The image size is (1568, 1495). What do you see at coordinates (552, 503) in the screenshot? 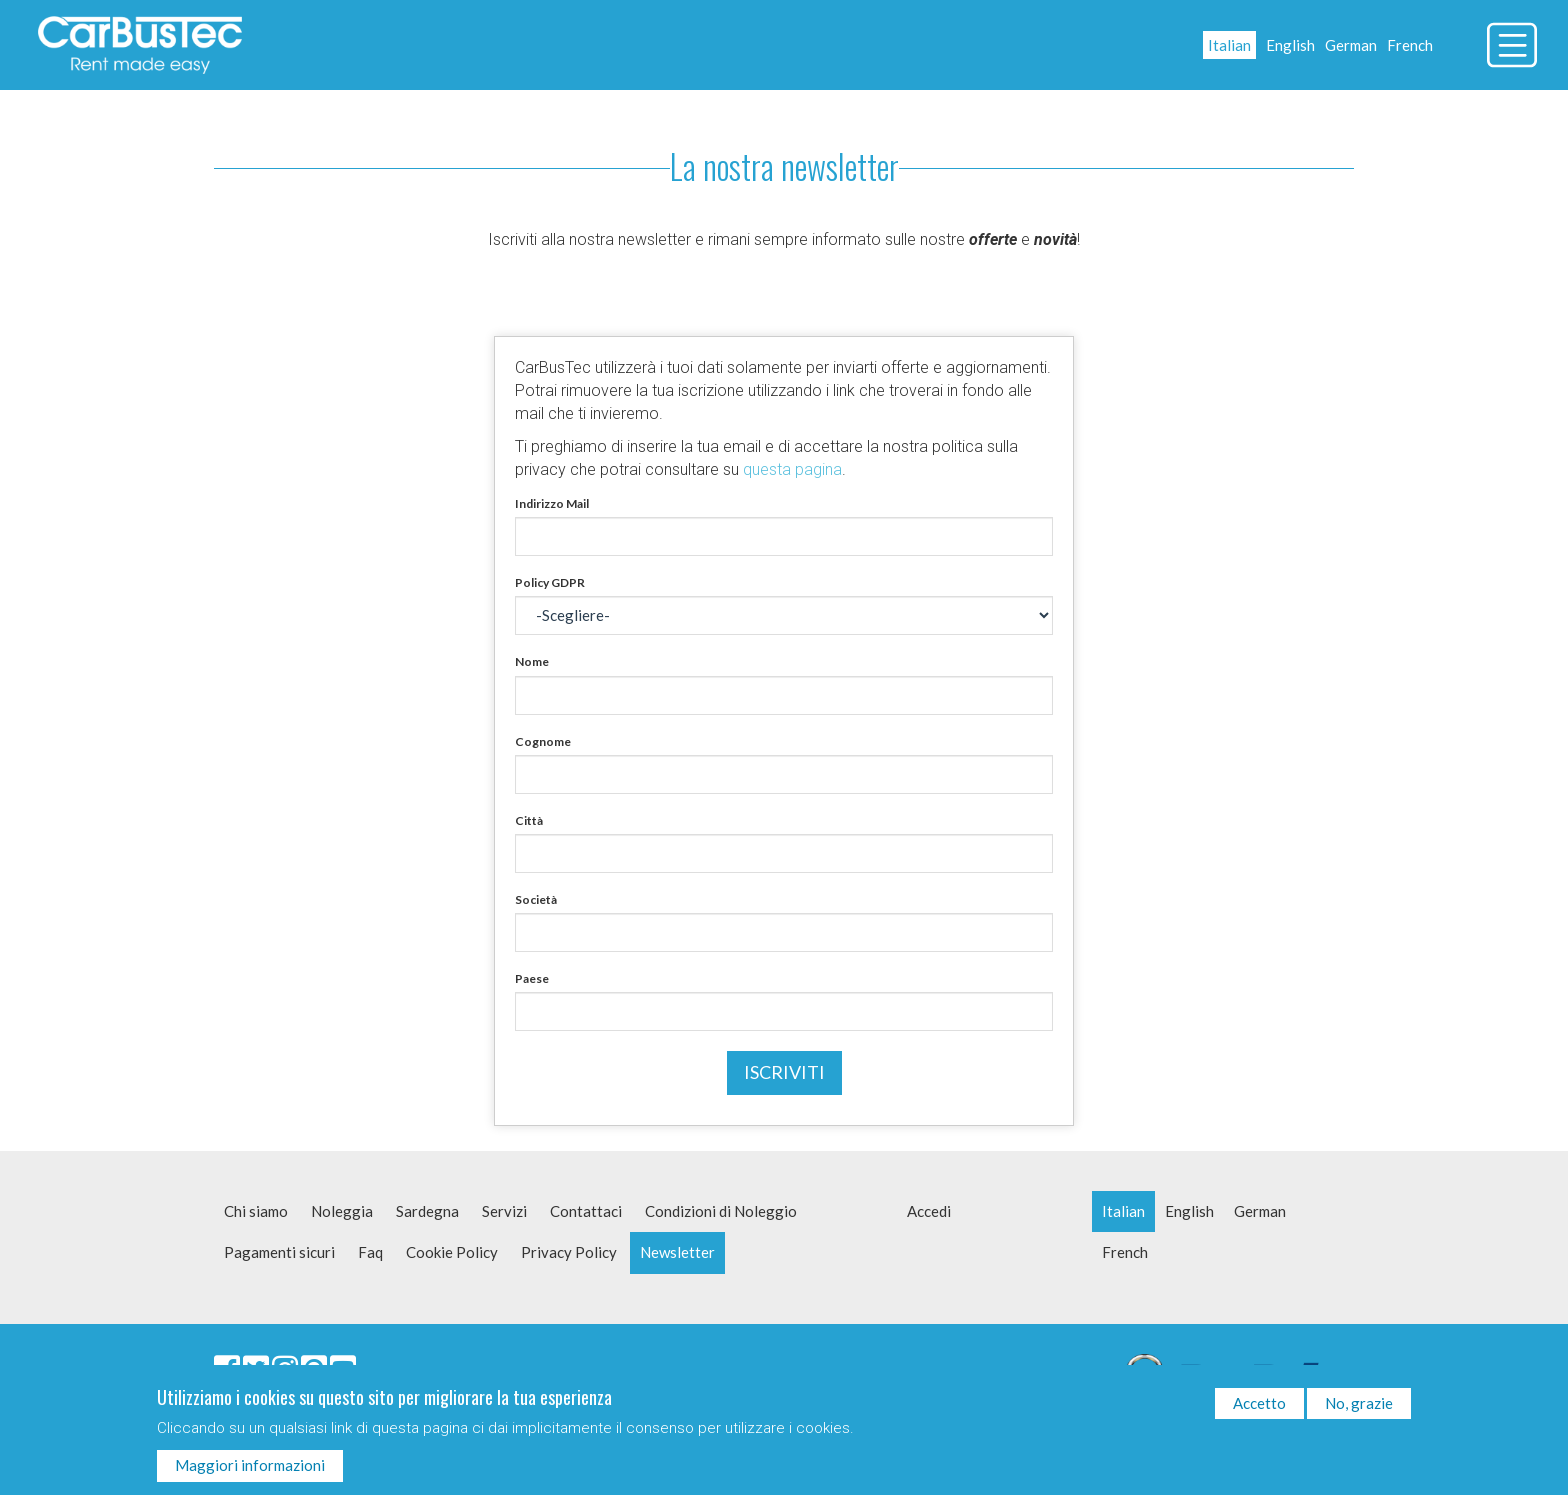
I see `Indirizzo Mail` at bounding box center [552, 503].